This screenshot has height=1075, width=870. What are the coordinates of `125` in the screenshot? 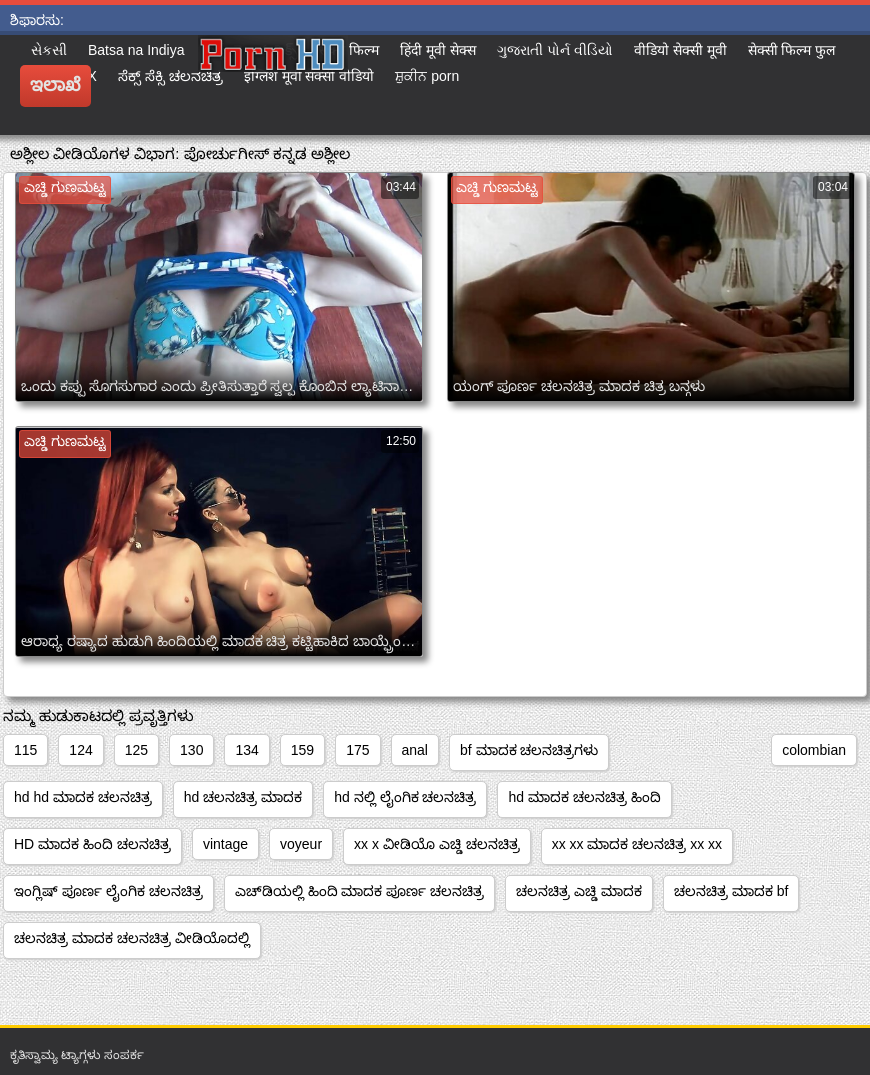 It's located at (136, 750).